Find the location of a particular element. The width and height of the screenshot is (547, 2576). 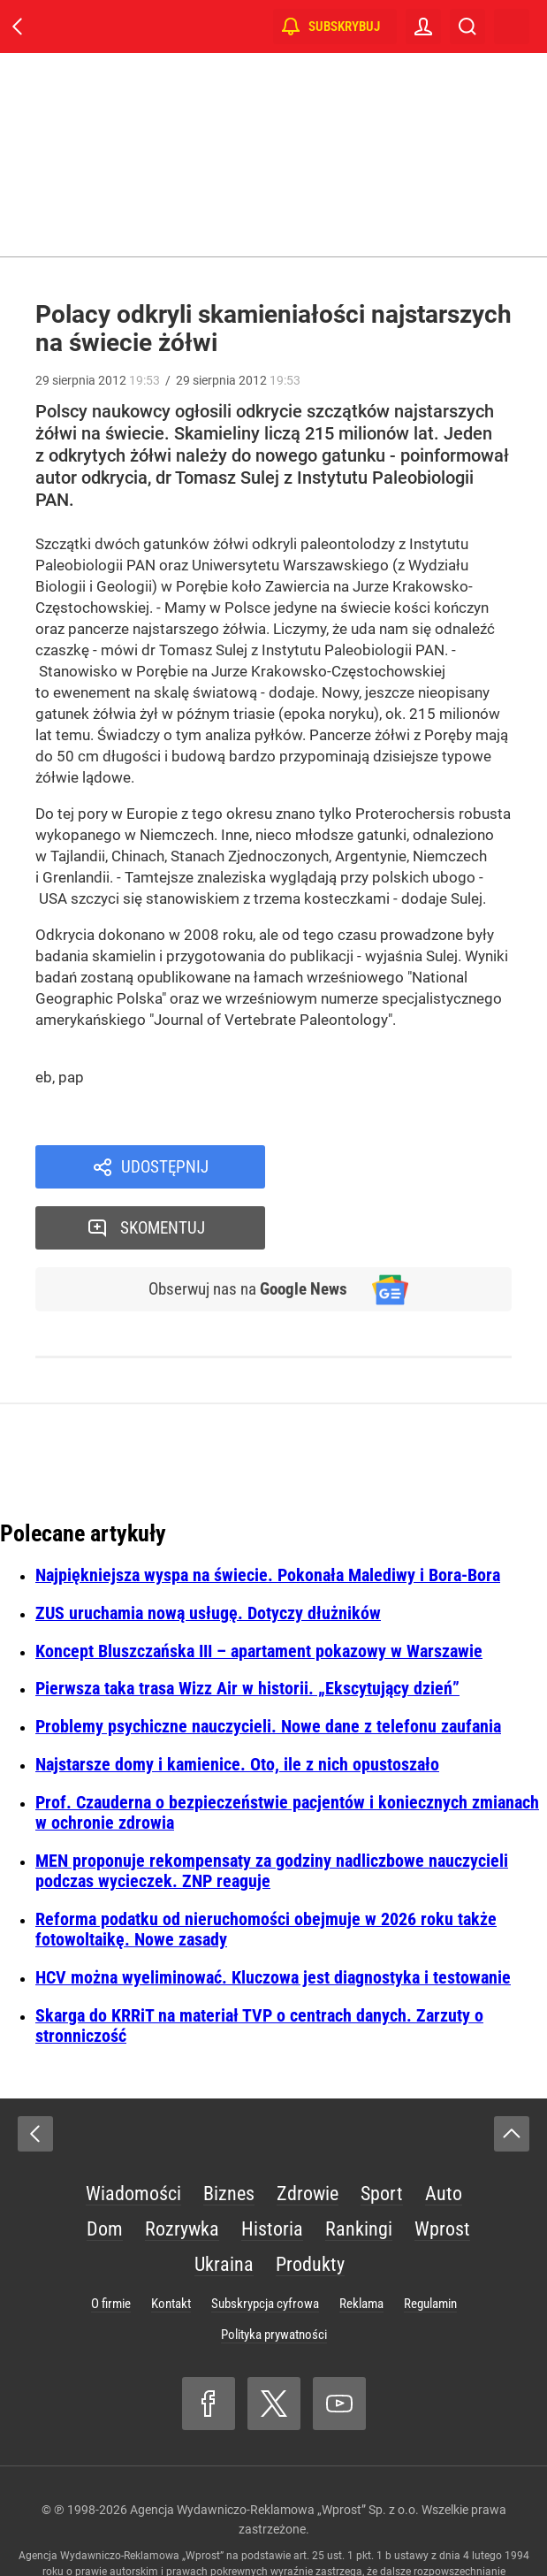

Agencja Wydawniczo-Reklamowa „Wprost” Sp. z o.o. is located at coordinates (274, 2450).